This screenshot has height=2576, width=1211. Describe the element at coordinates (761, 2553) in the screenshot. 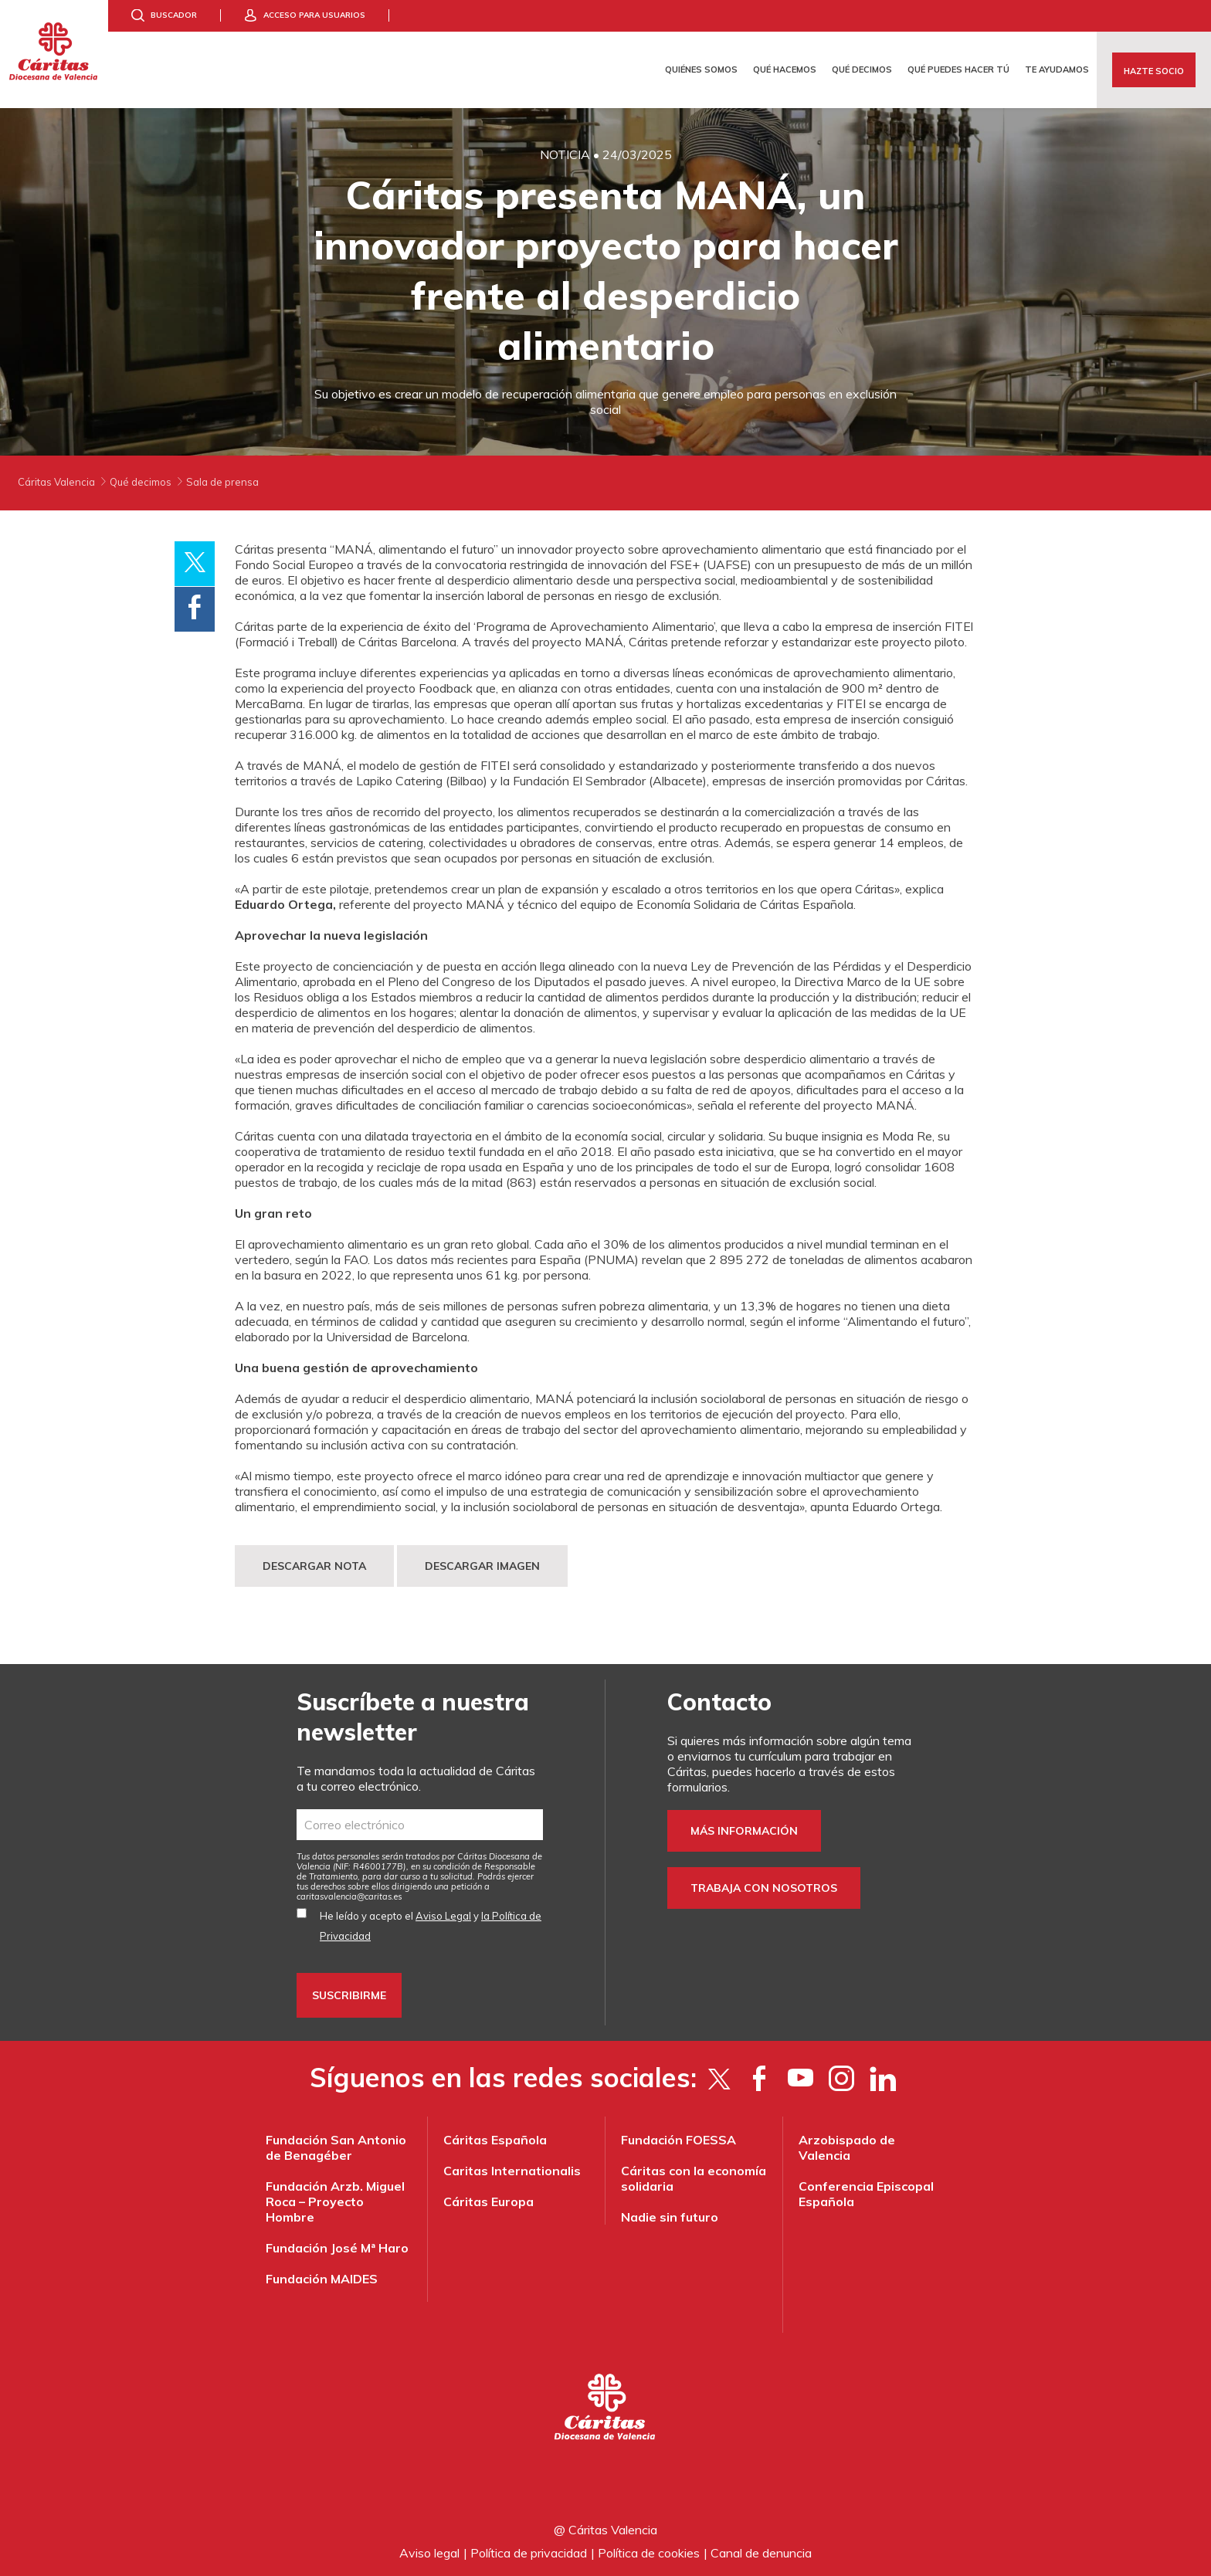

I see `Canal de denuncia` at that location.